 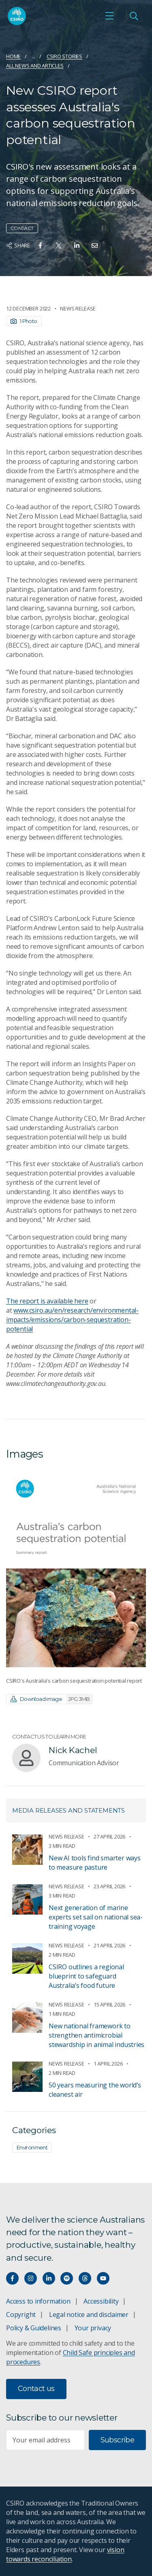 I want to click on The report is available here, so click(x=47, y=1301).